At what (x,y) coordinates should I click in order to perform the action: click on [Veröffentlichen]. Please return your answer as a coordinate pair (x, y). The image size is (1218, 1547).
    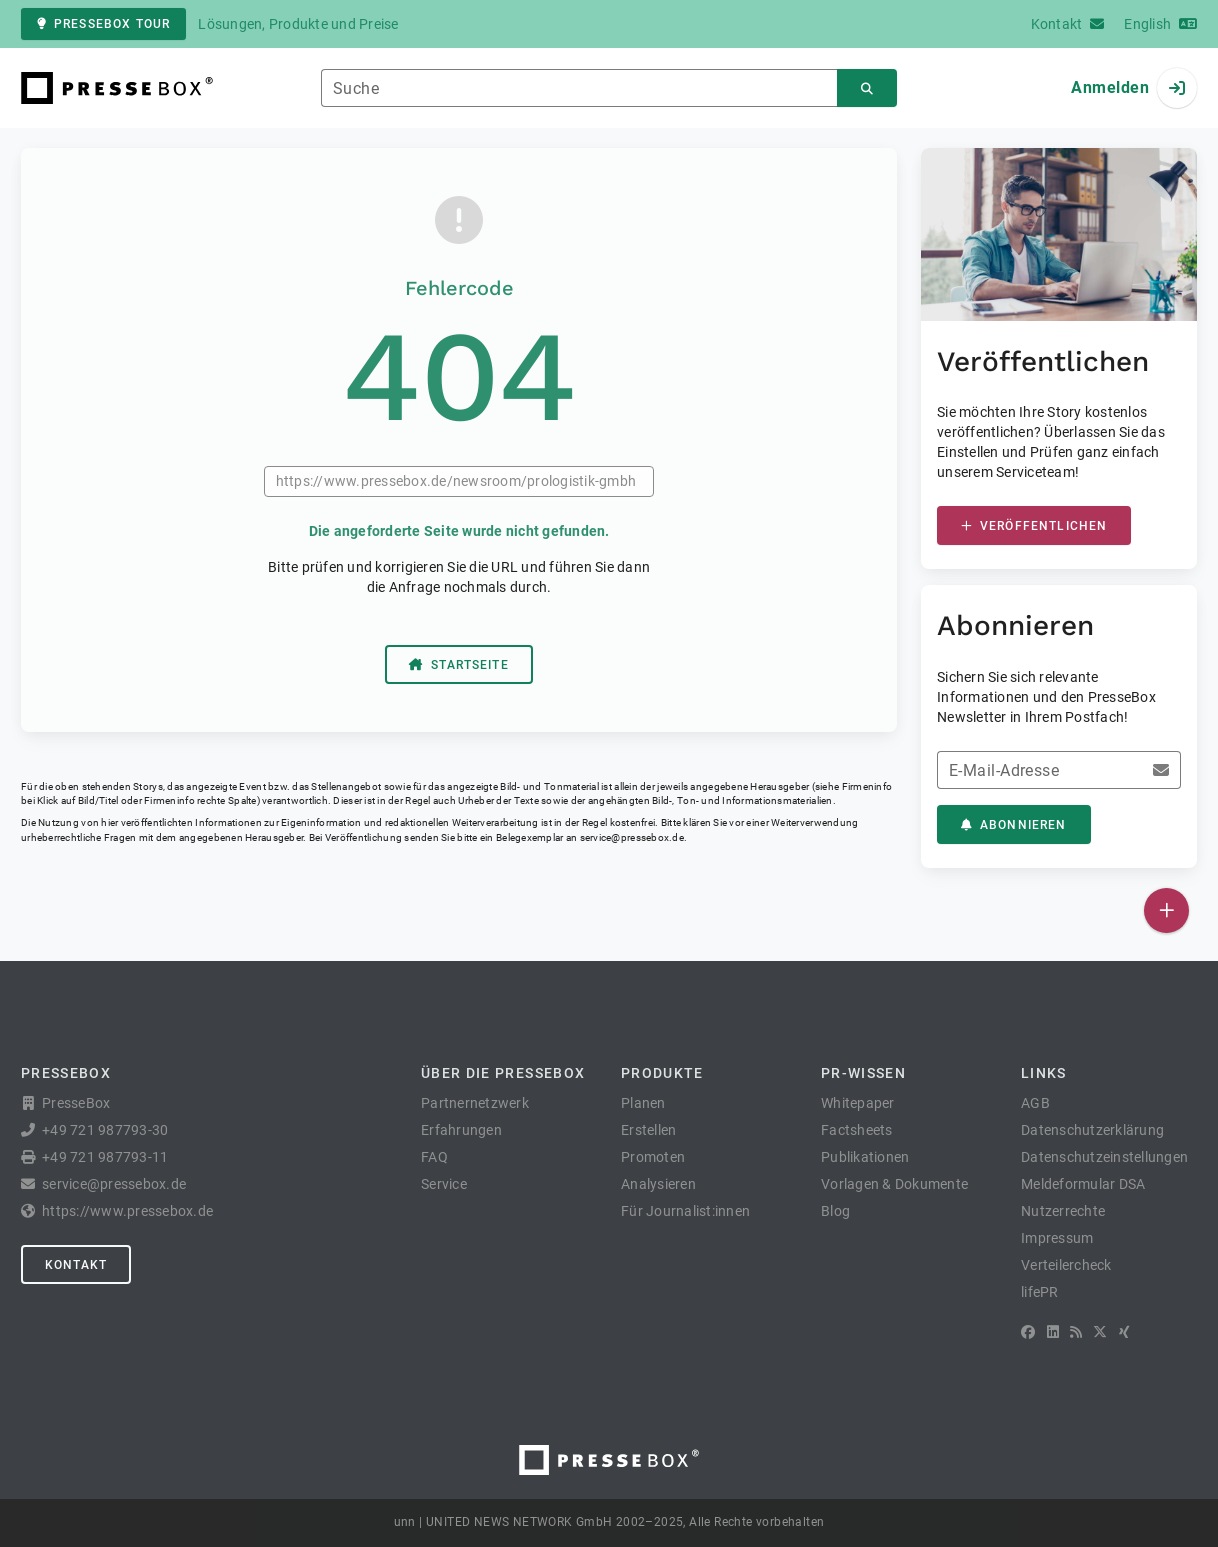
    Looking at the image, I should click on (1166, 910).